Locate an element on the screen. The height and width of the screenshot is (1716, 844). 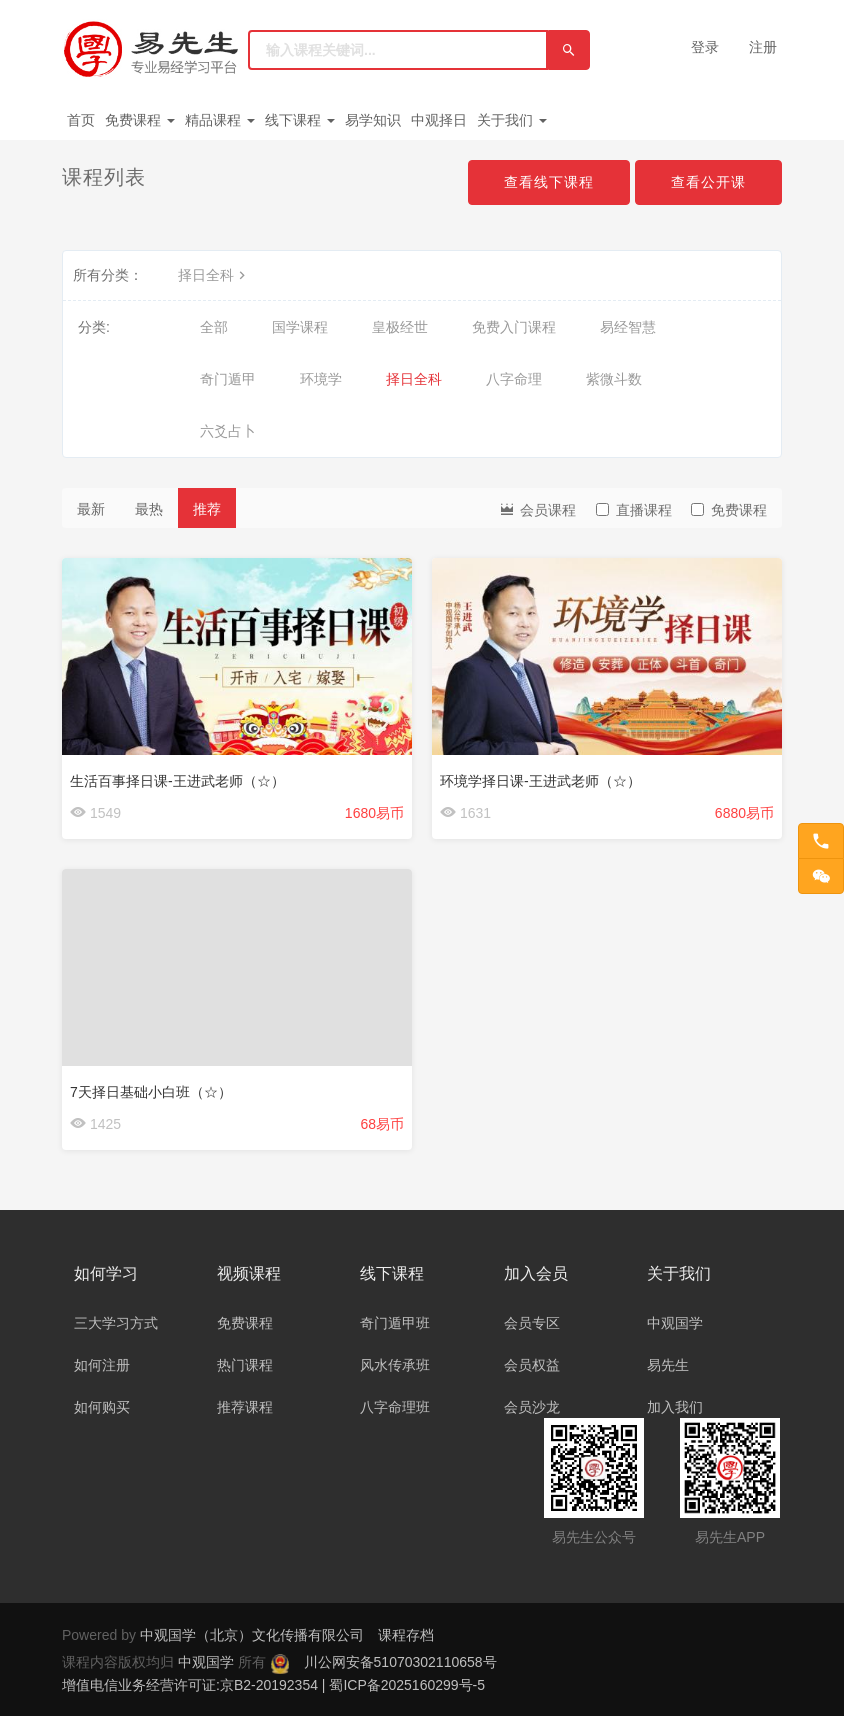
会员专区 is located at coordinates (532, 1323).